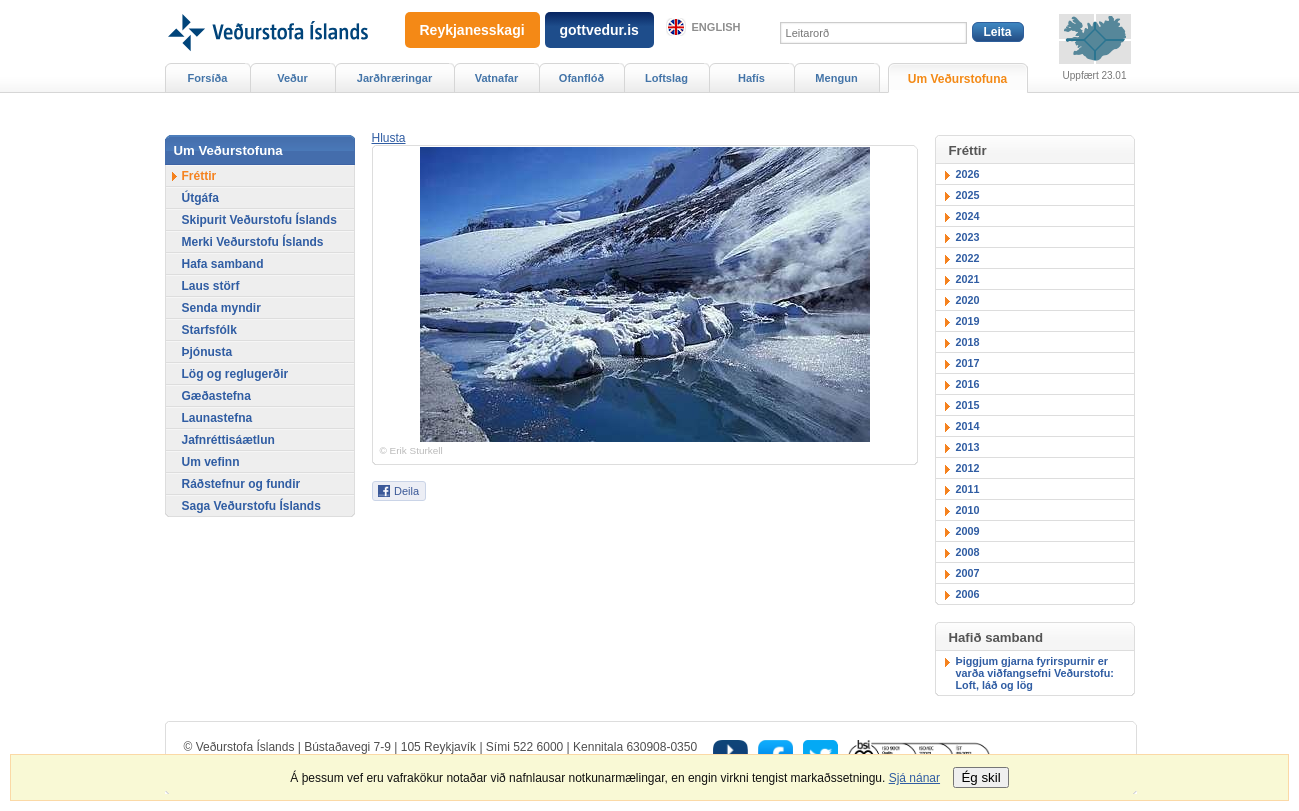 The width and height of the screenshot is (1299, 811). What do you see at coordinates (968, 342) in the screenshot?
I see `2018` at bounding box center [968, 342].